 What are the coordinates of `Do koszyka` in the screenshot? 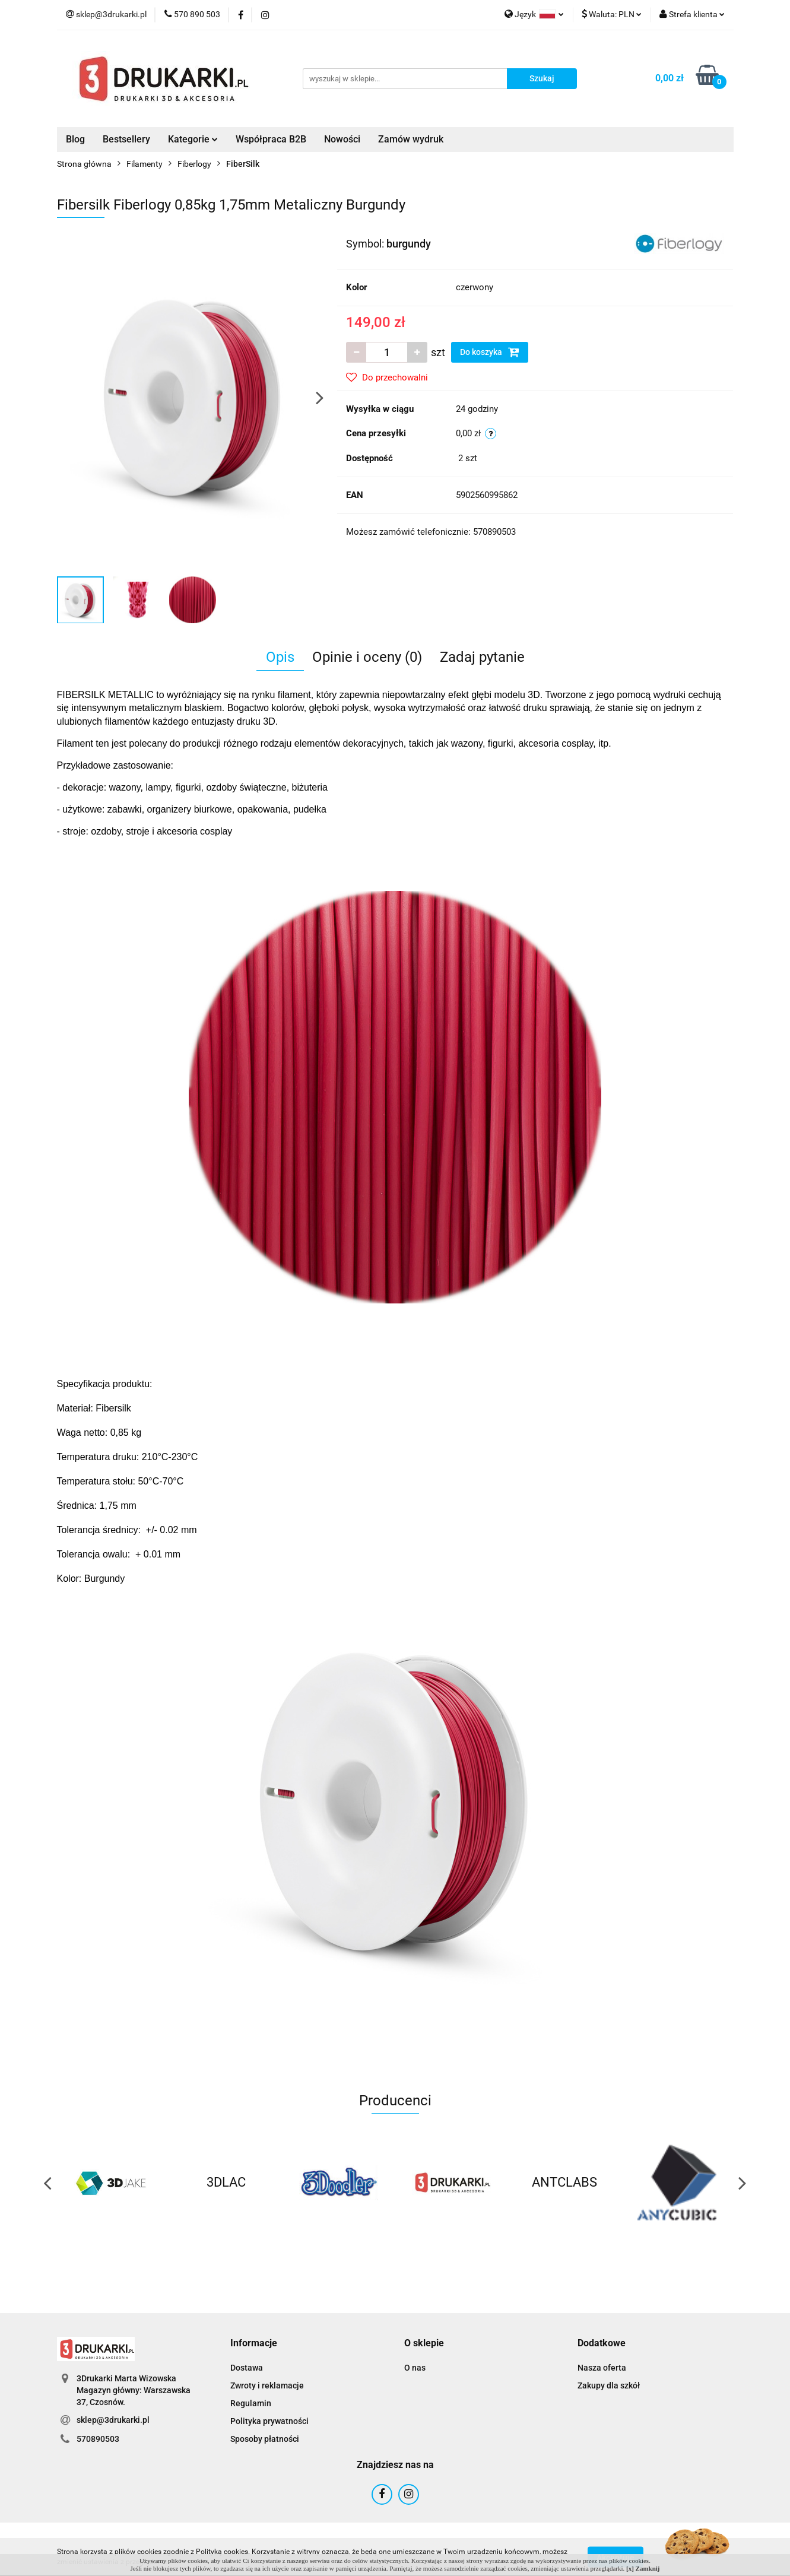 It's located at (489, 352).